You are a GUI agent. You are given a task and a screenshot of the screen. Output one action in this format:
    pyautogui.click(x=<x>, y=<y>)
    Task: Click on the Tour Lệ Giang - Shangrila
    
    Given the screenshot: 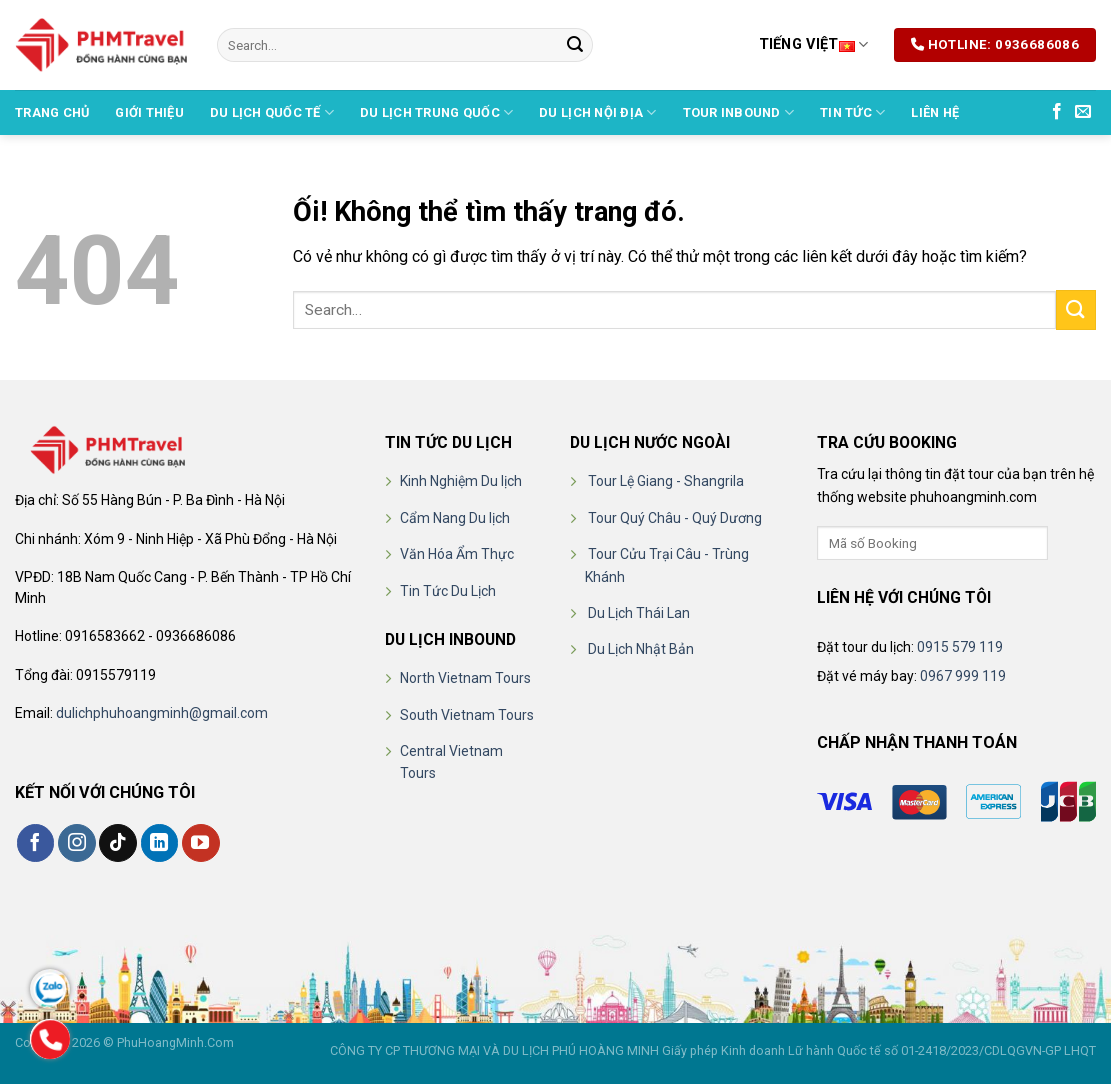 What is the action you would take?
    pyautogui.click(x=666, y=481)
    